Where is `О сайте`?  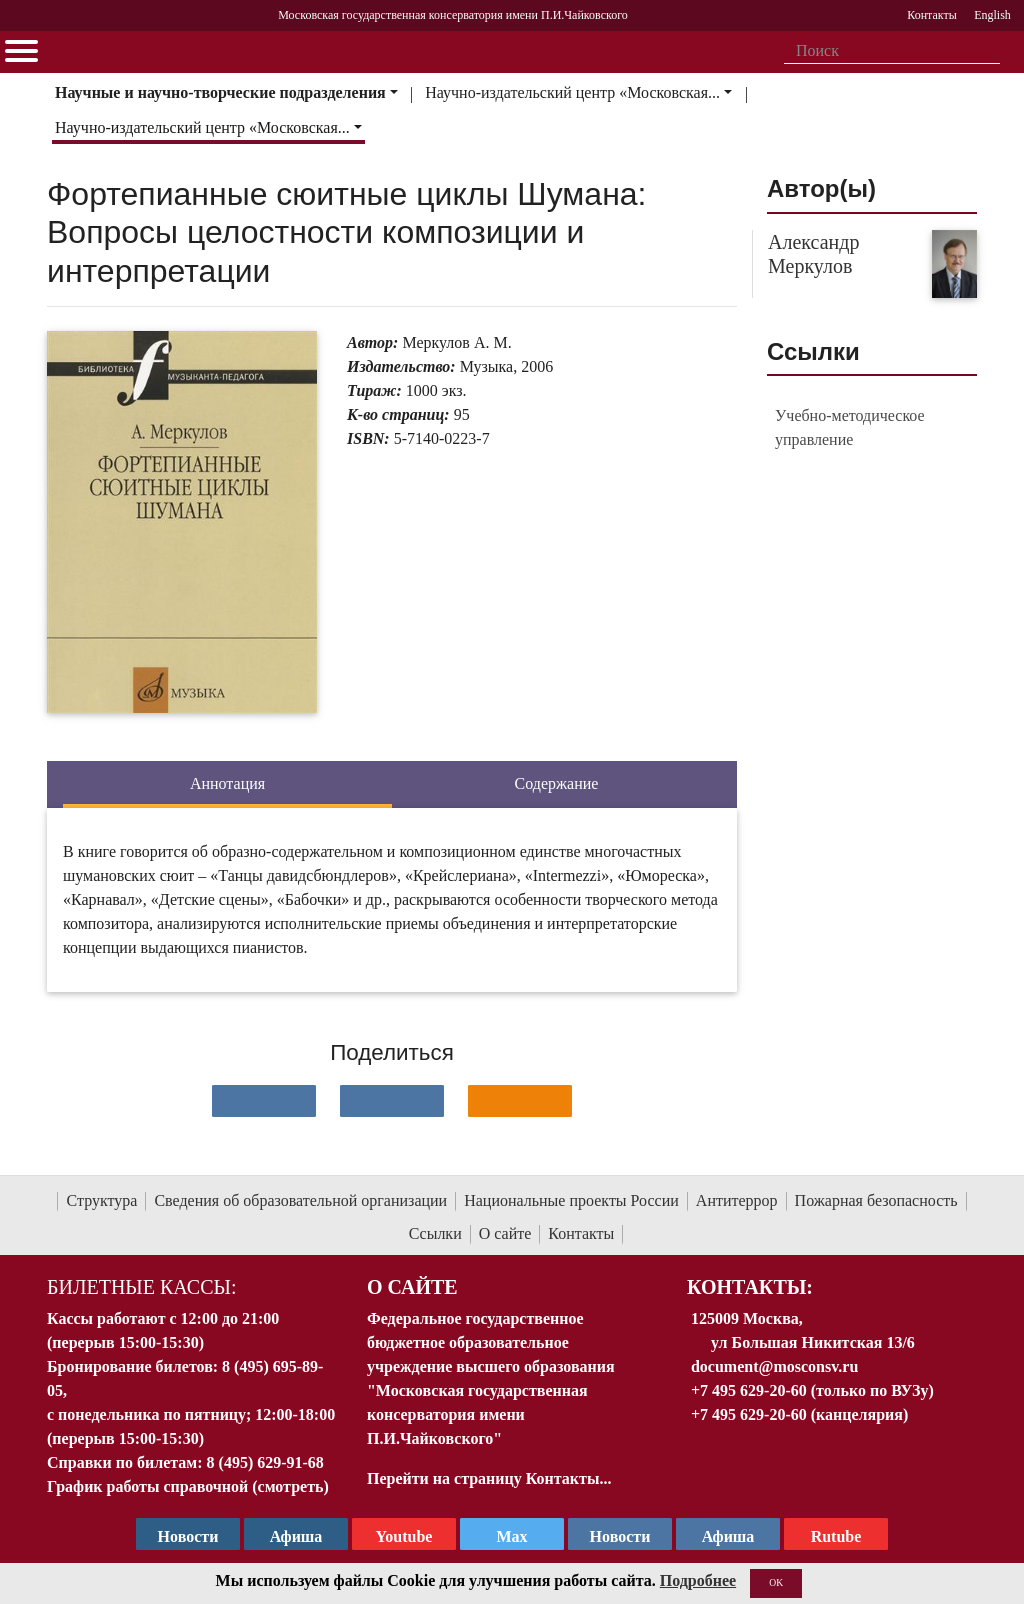 О сайте is located at coordinates (505, 1233).